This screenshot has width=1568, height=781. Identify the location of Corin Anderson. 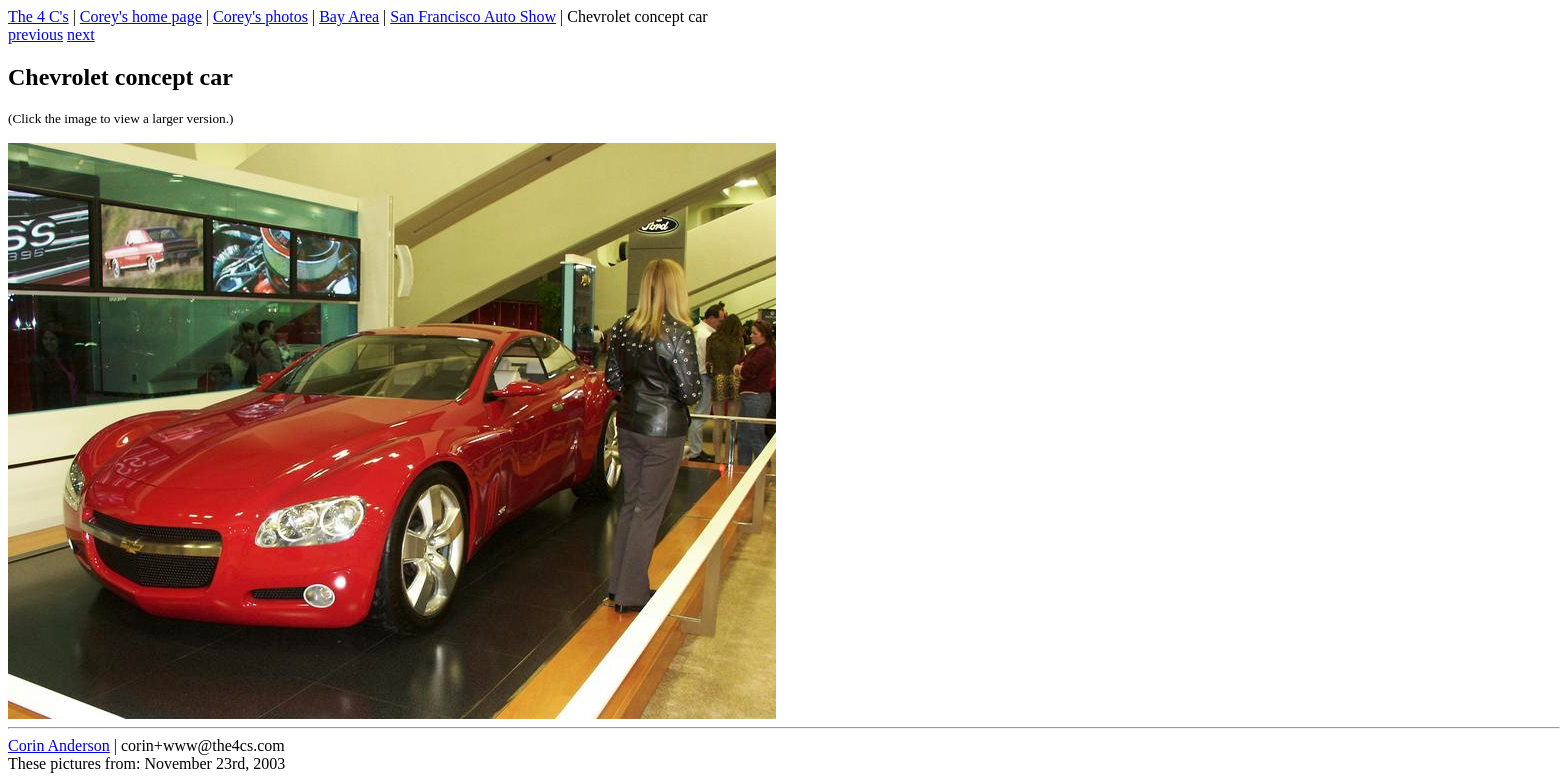
(59, 745).